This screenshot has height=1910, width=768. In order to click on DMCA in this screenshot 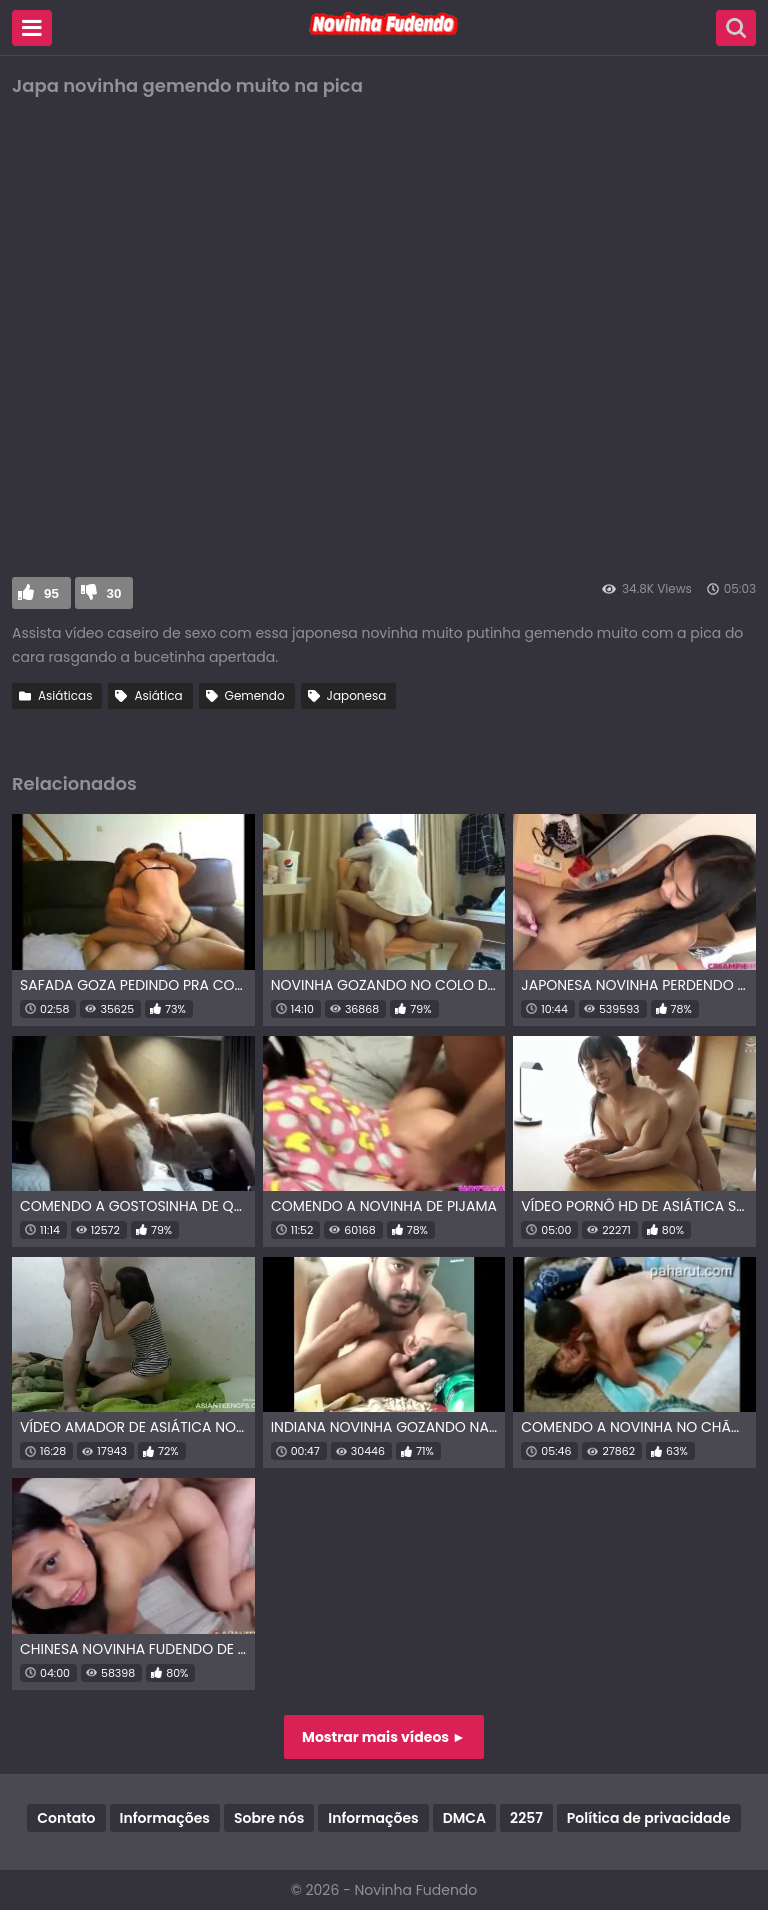, I will do `click(464, 1818)`.